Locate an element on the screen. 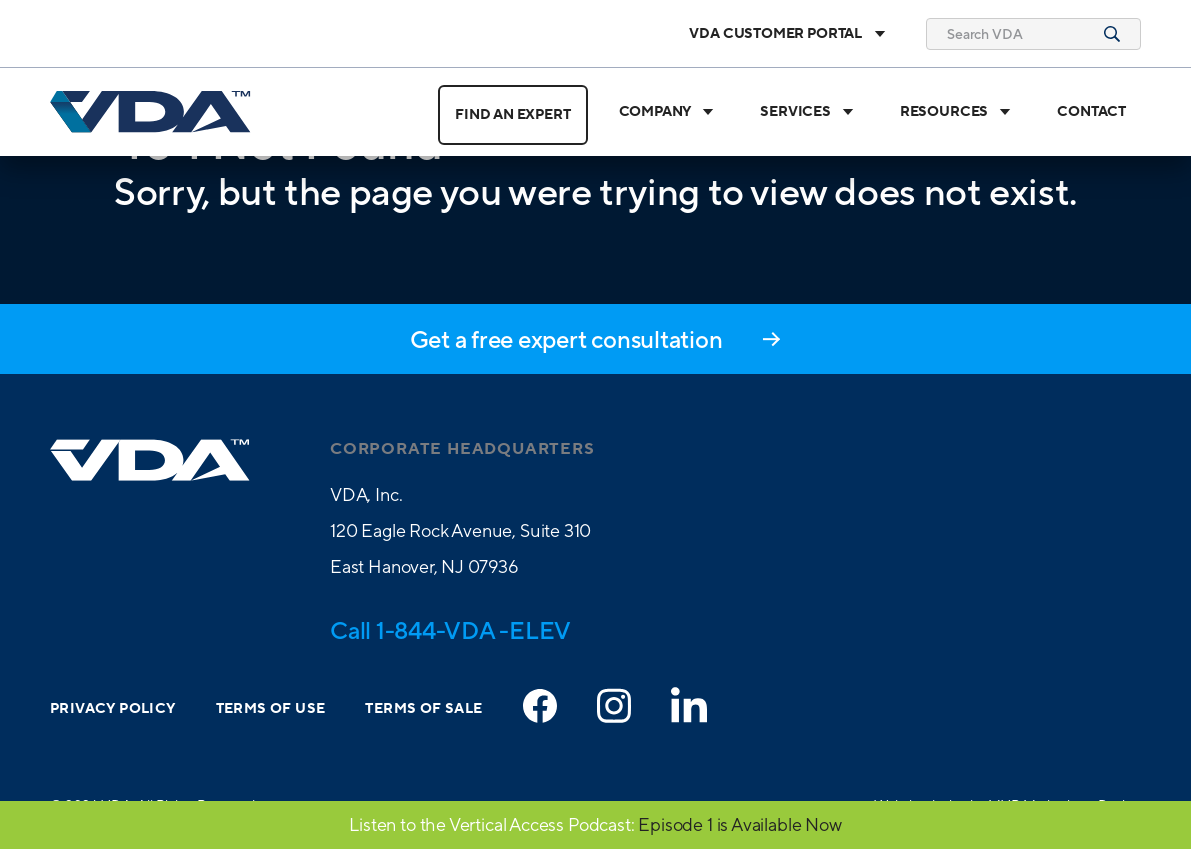 This screenshot has height=849, width=1191. Contact is located at coordinates (1091, 112).